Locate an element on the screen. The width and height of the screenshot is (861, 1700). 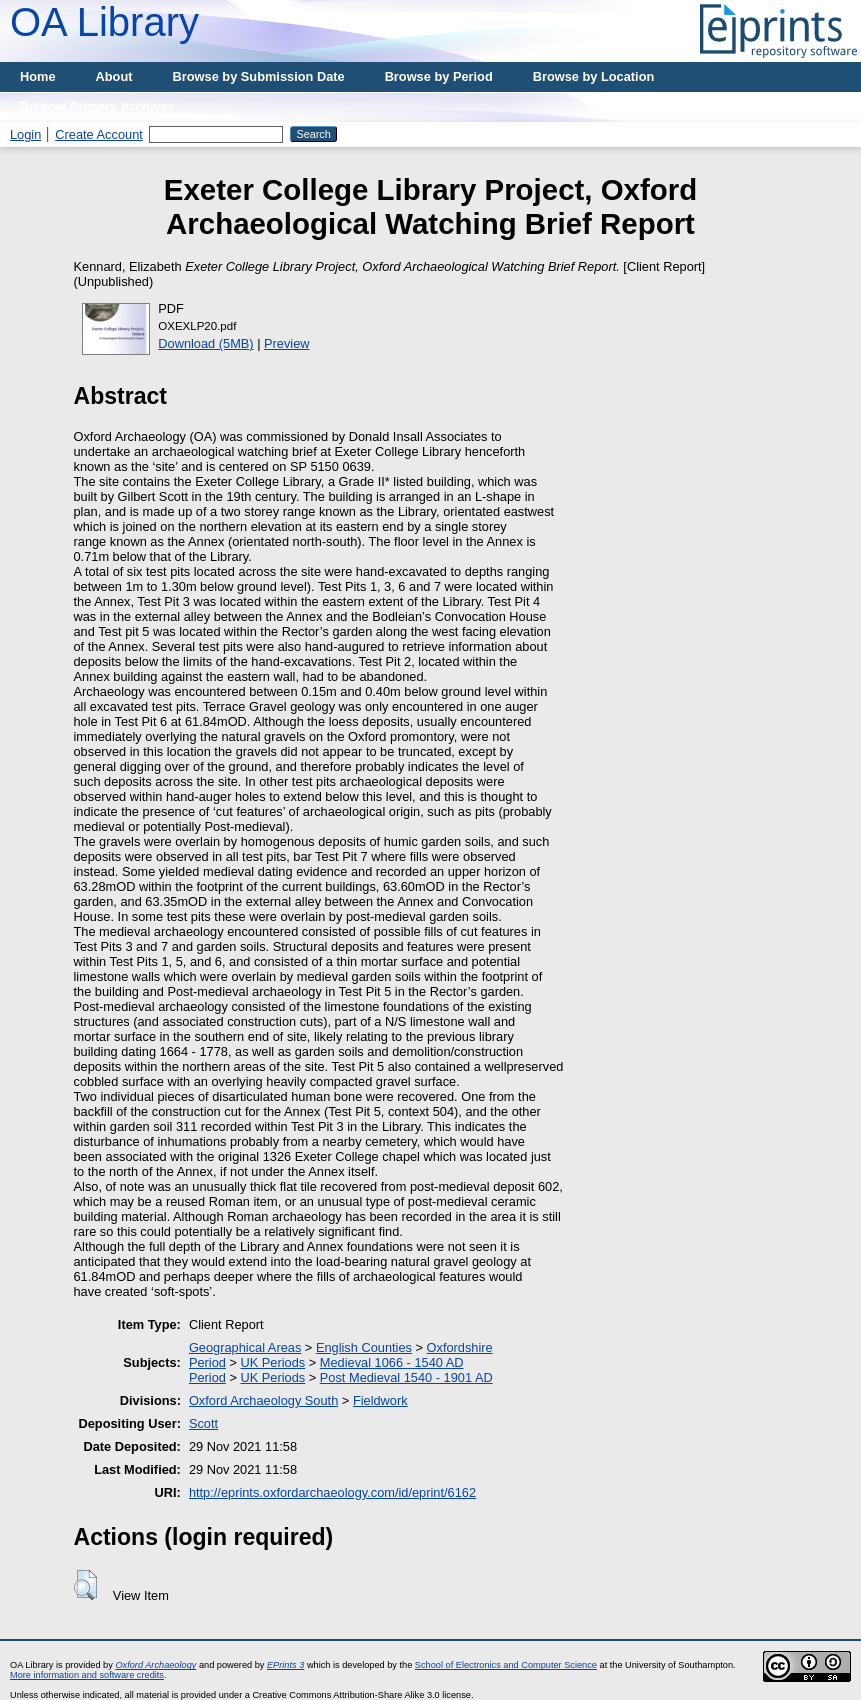
Oxford Archaeology is located at coordinates (155, 1665).